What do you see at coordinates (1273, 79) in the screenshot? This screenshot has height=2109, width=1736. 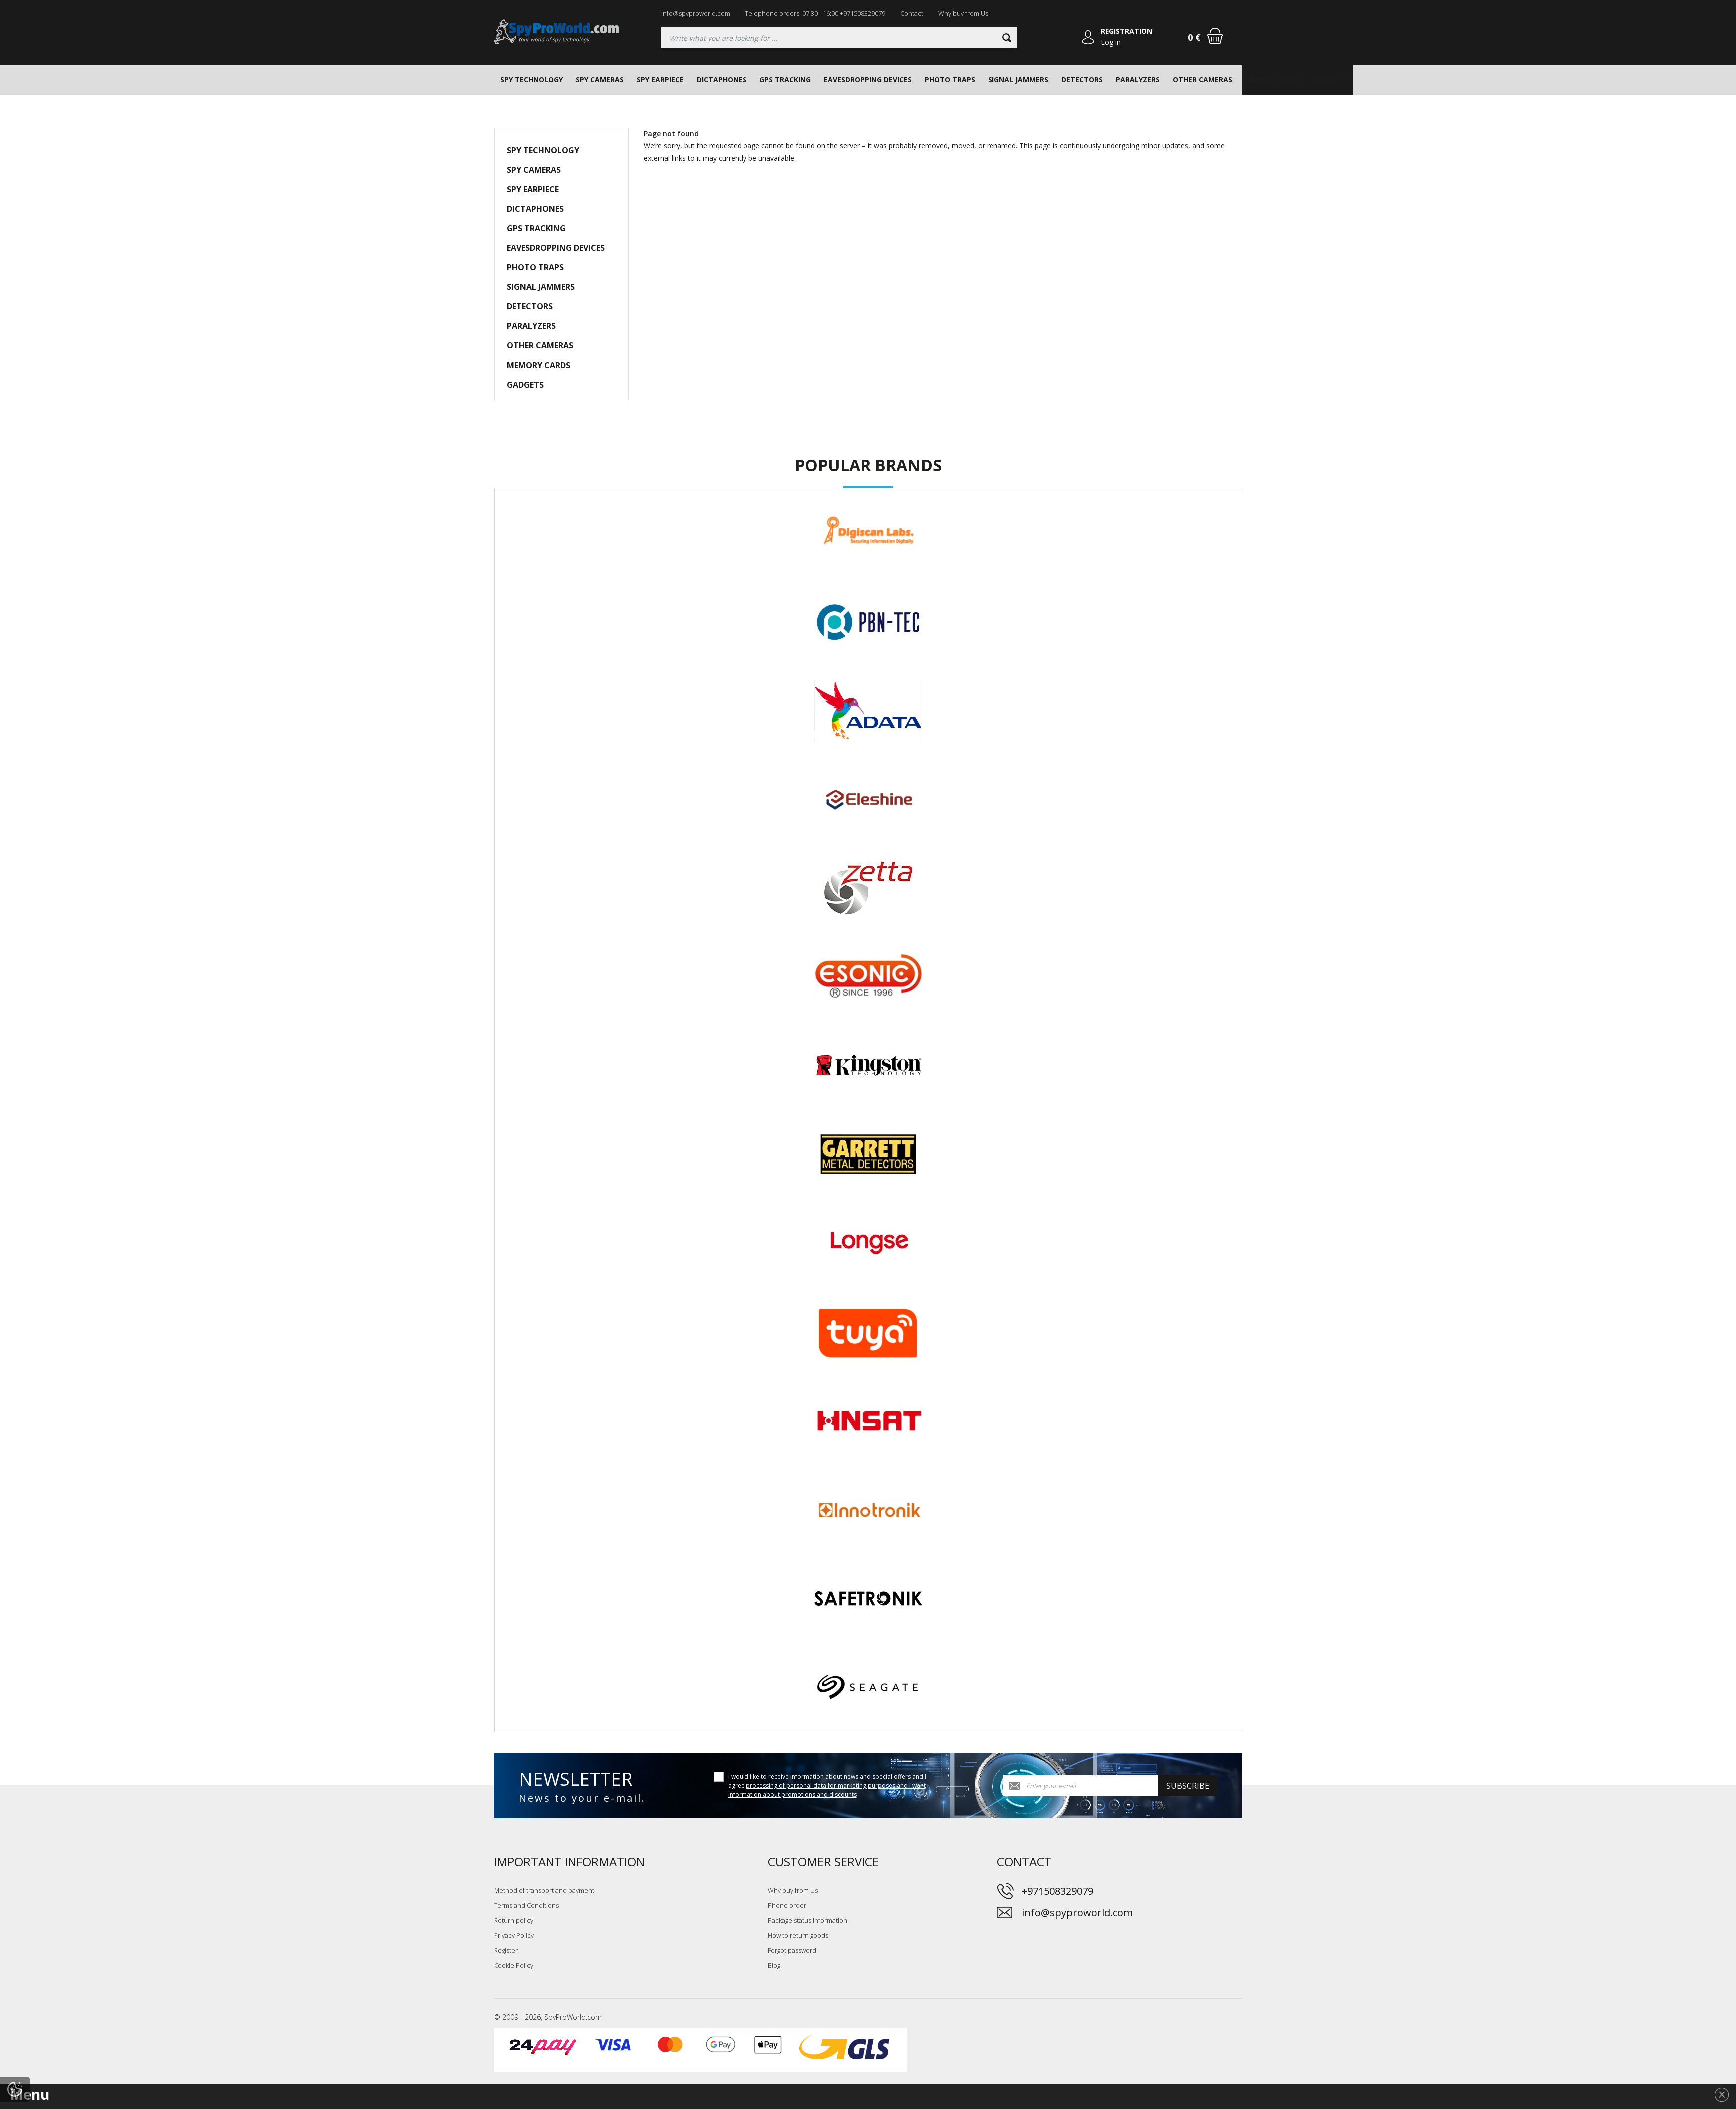 I see `MEMORY CARDS` at bounding box center [1273, 79].